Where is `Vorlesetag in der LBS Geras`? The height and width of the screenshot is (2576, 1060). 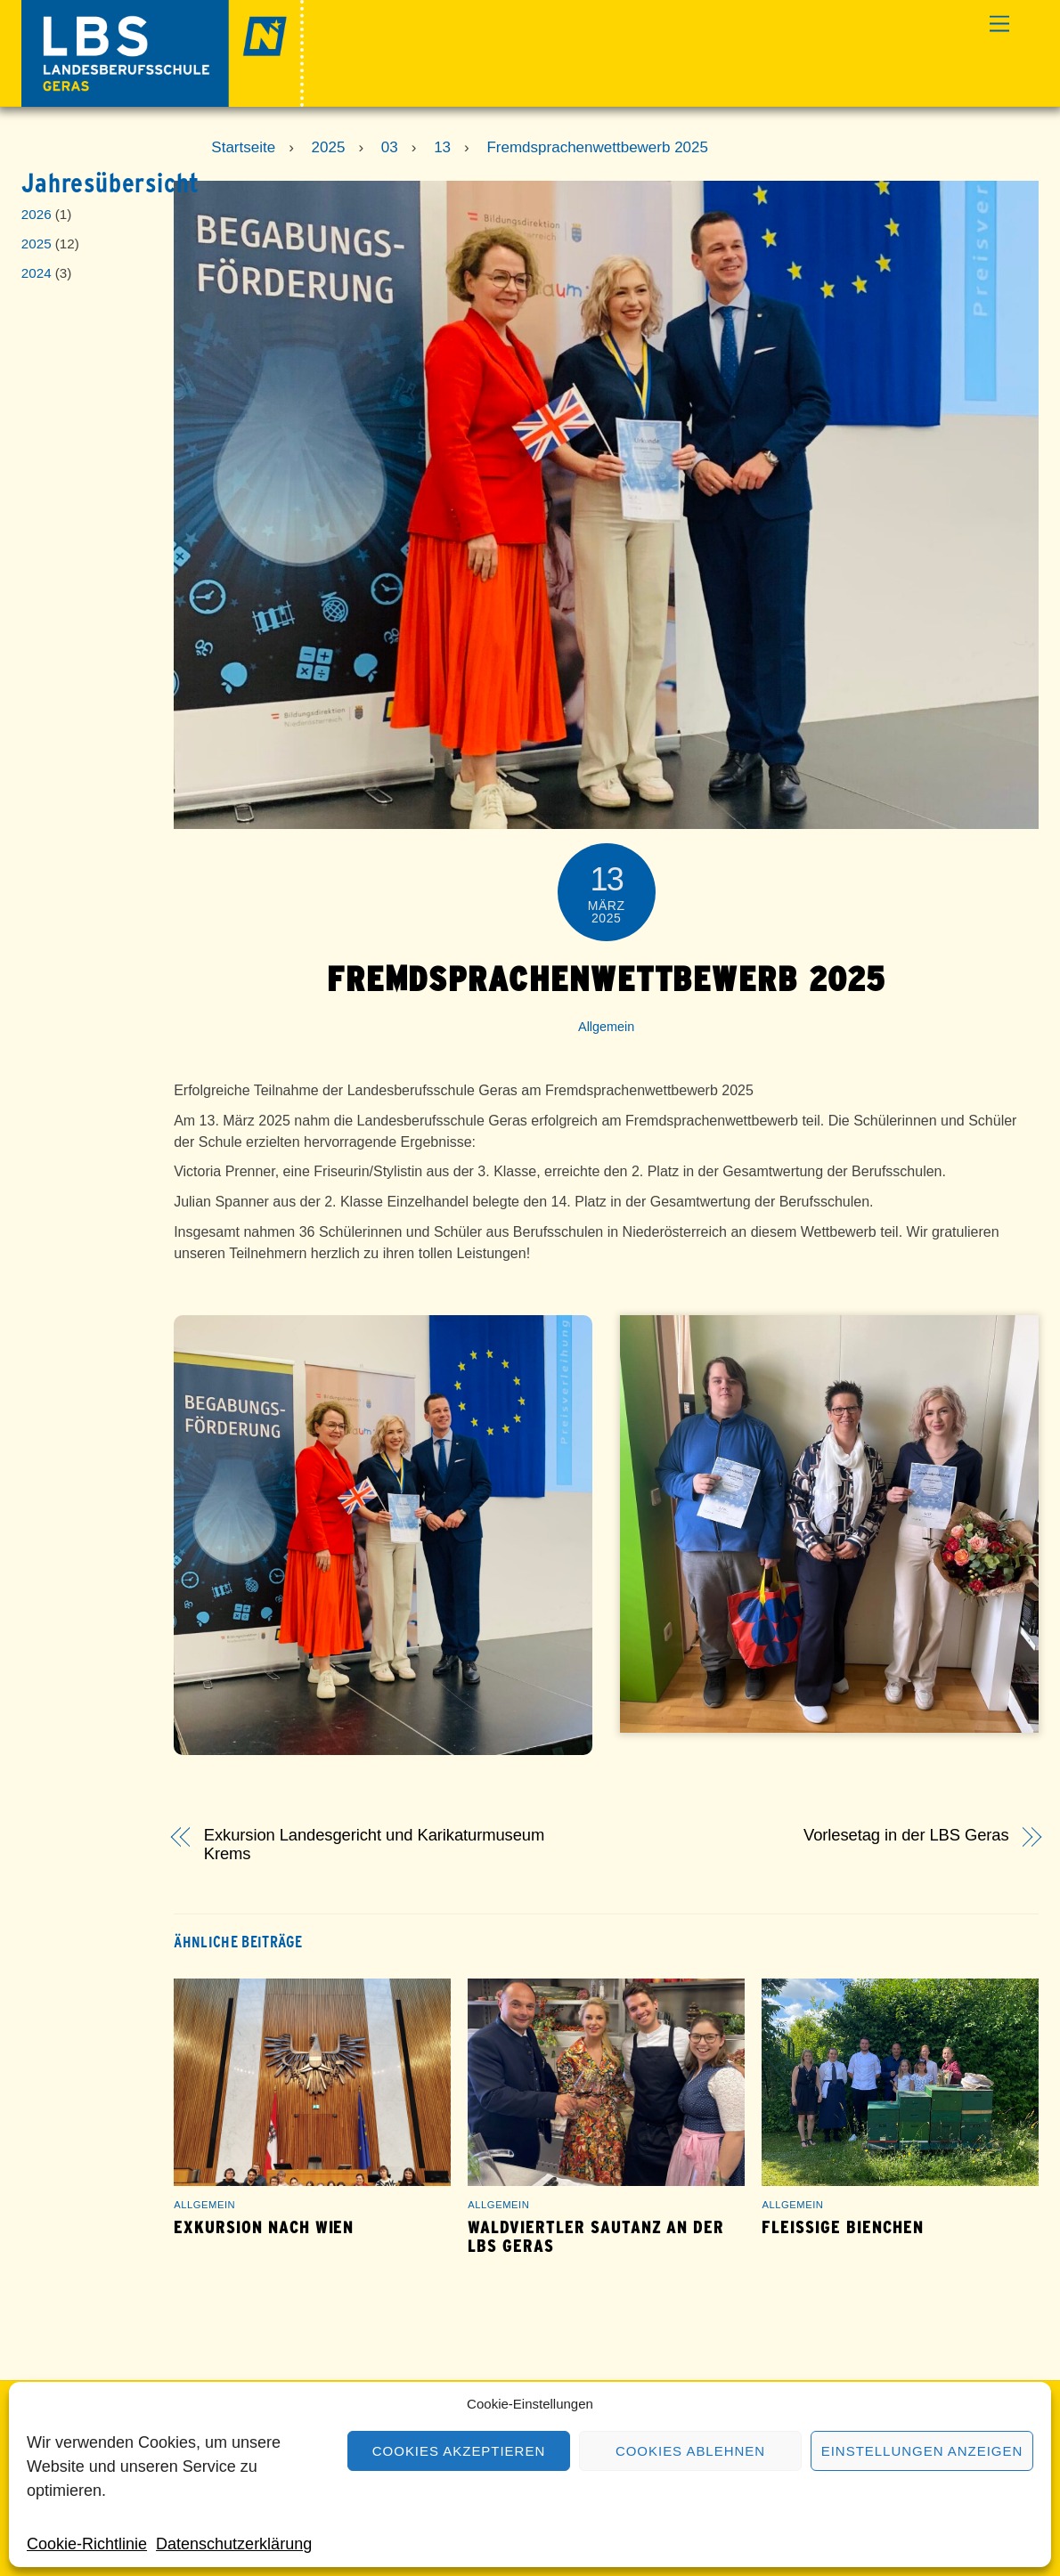
Vorlesetag in der LBS Geras is located at coordinates (906, 1835).